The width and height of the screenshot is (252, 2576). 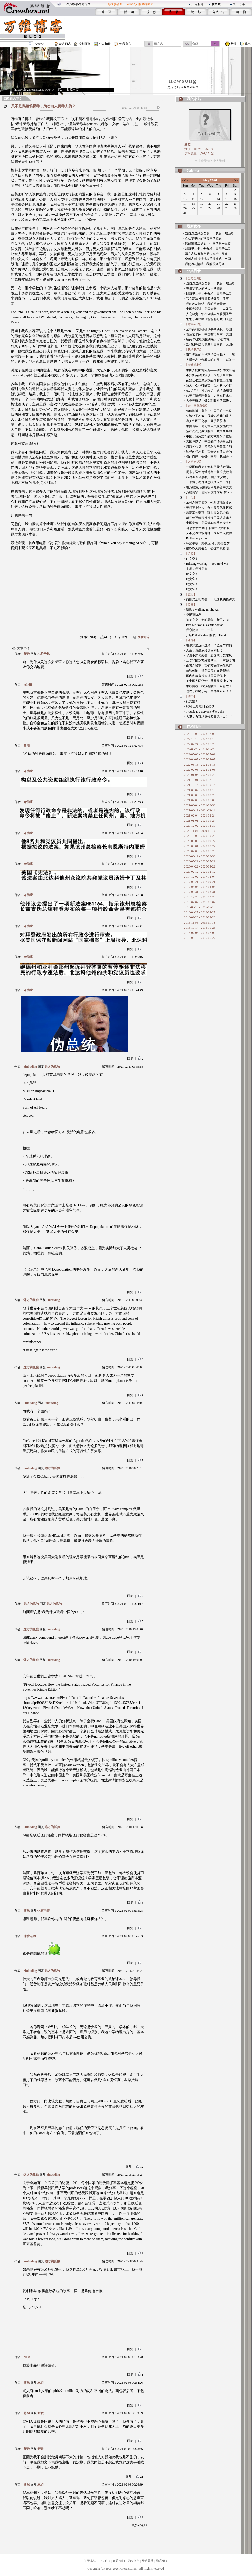 I want to click on 又不是养殖场育种，为啥白人黄种人的？, so click(x=43, y=106).